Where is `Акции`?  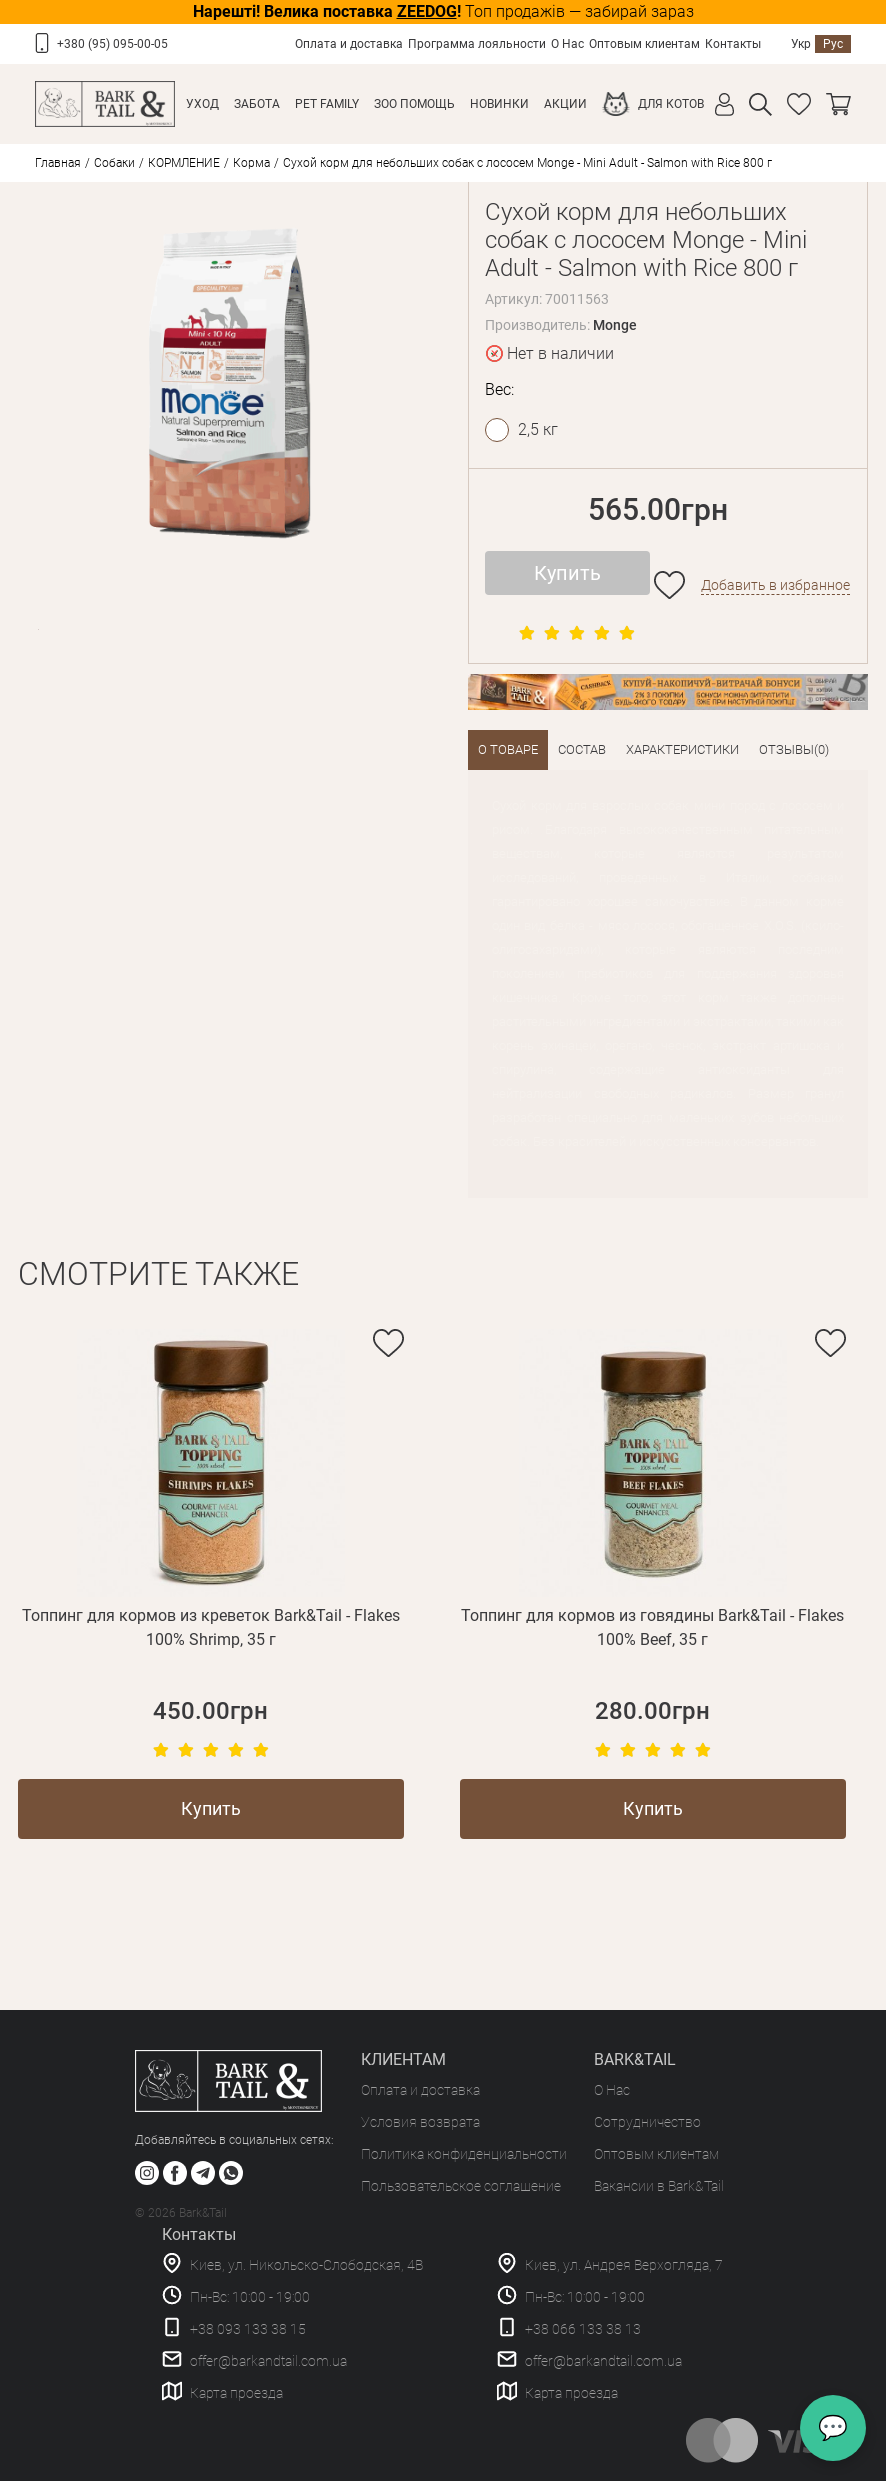 Акции is located at coordinates (565, 104).